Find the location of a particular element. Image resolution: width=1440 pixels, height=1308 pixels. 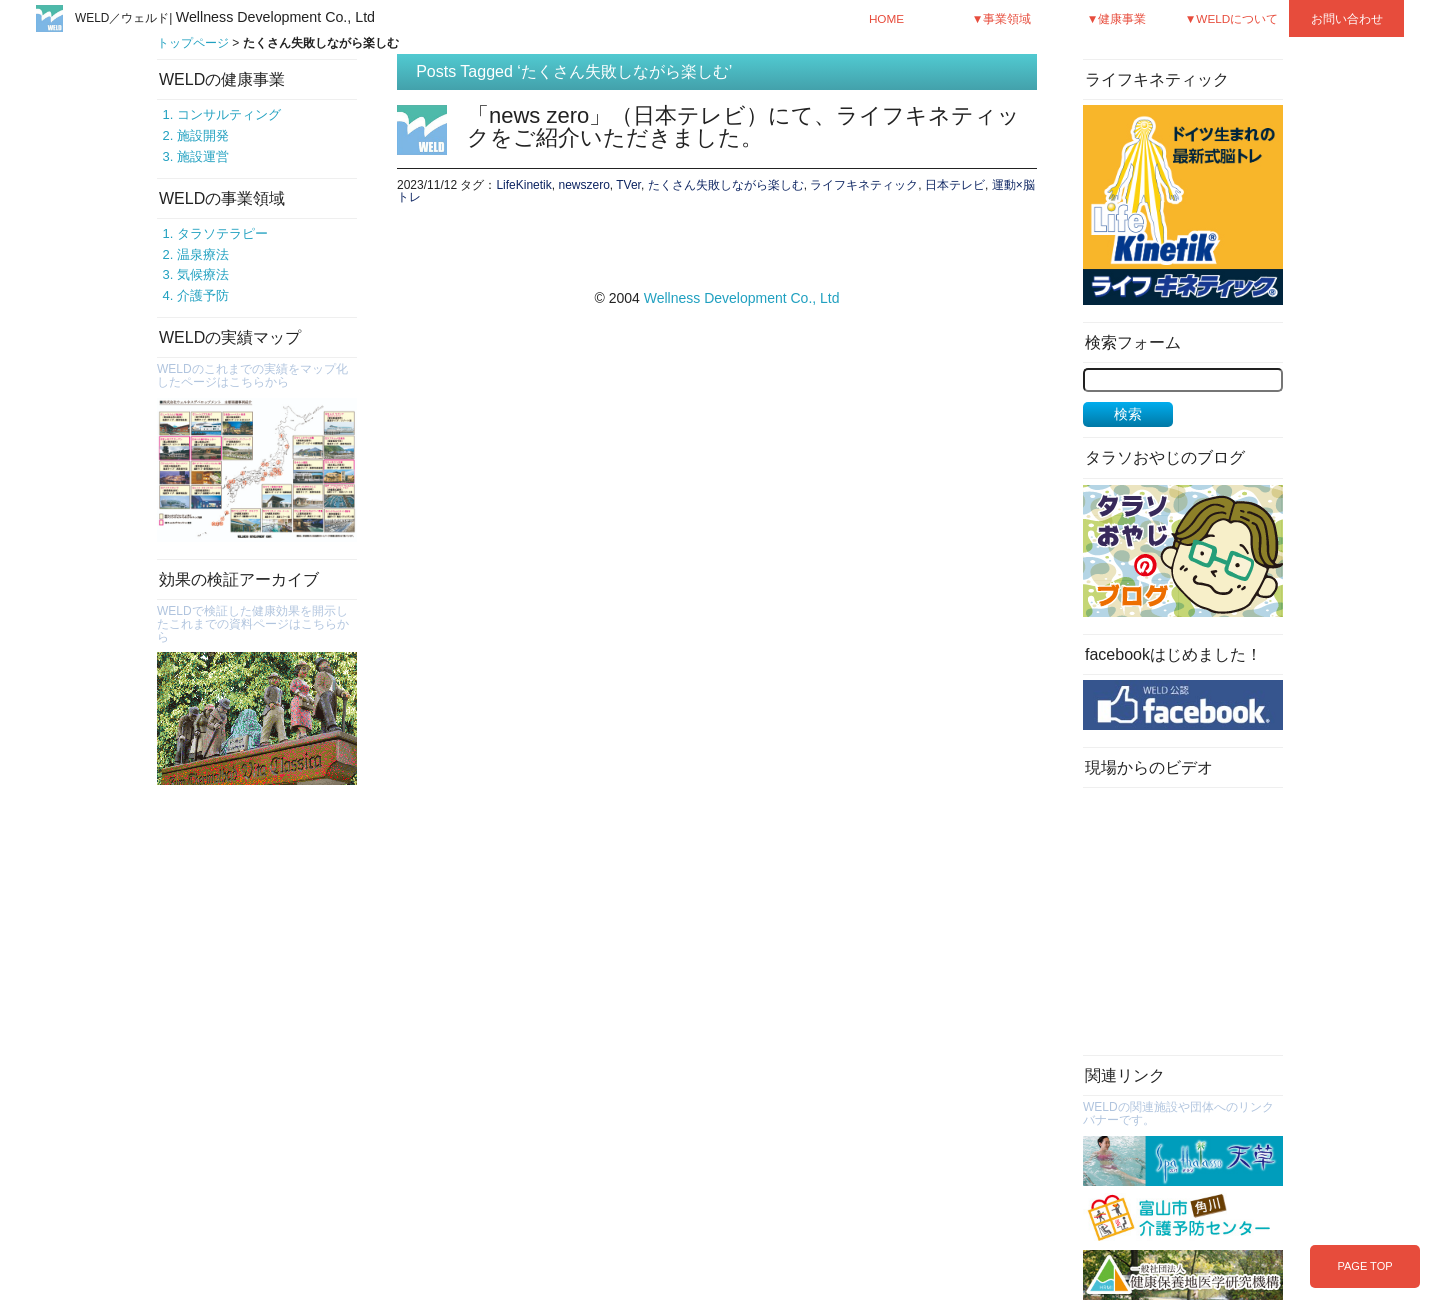

介護予防 is located at coordinates (203, 295).